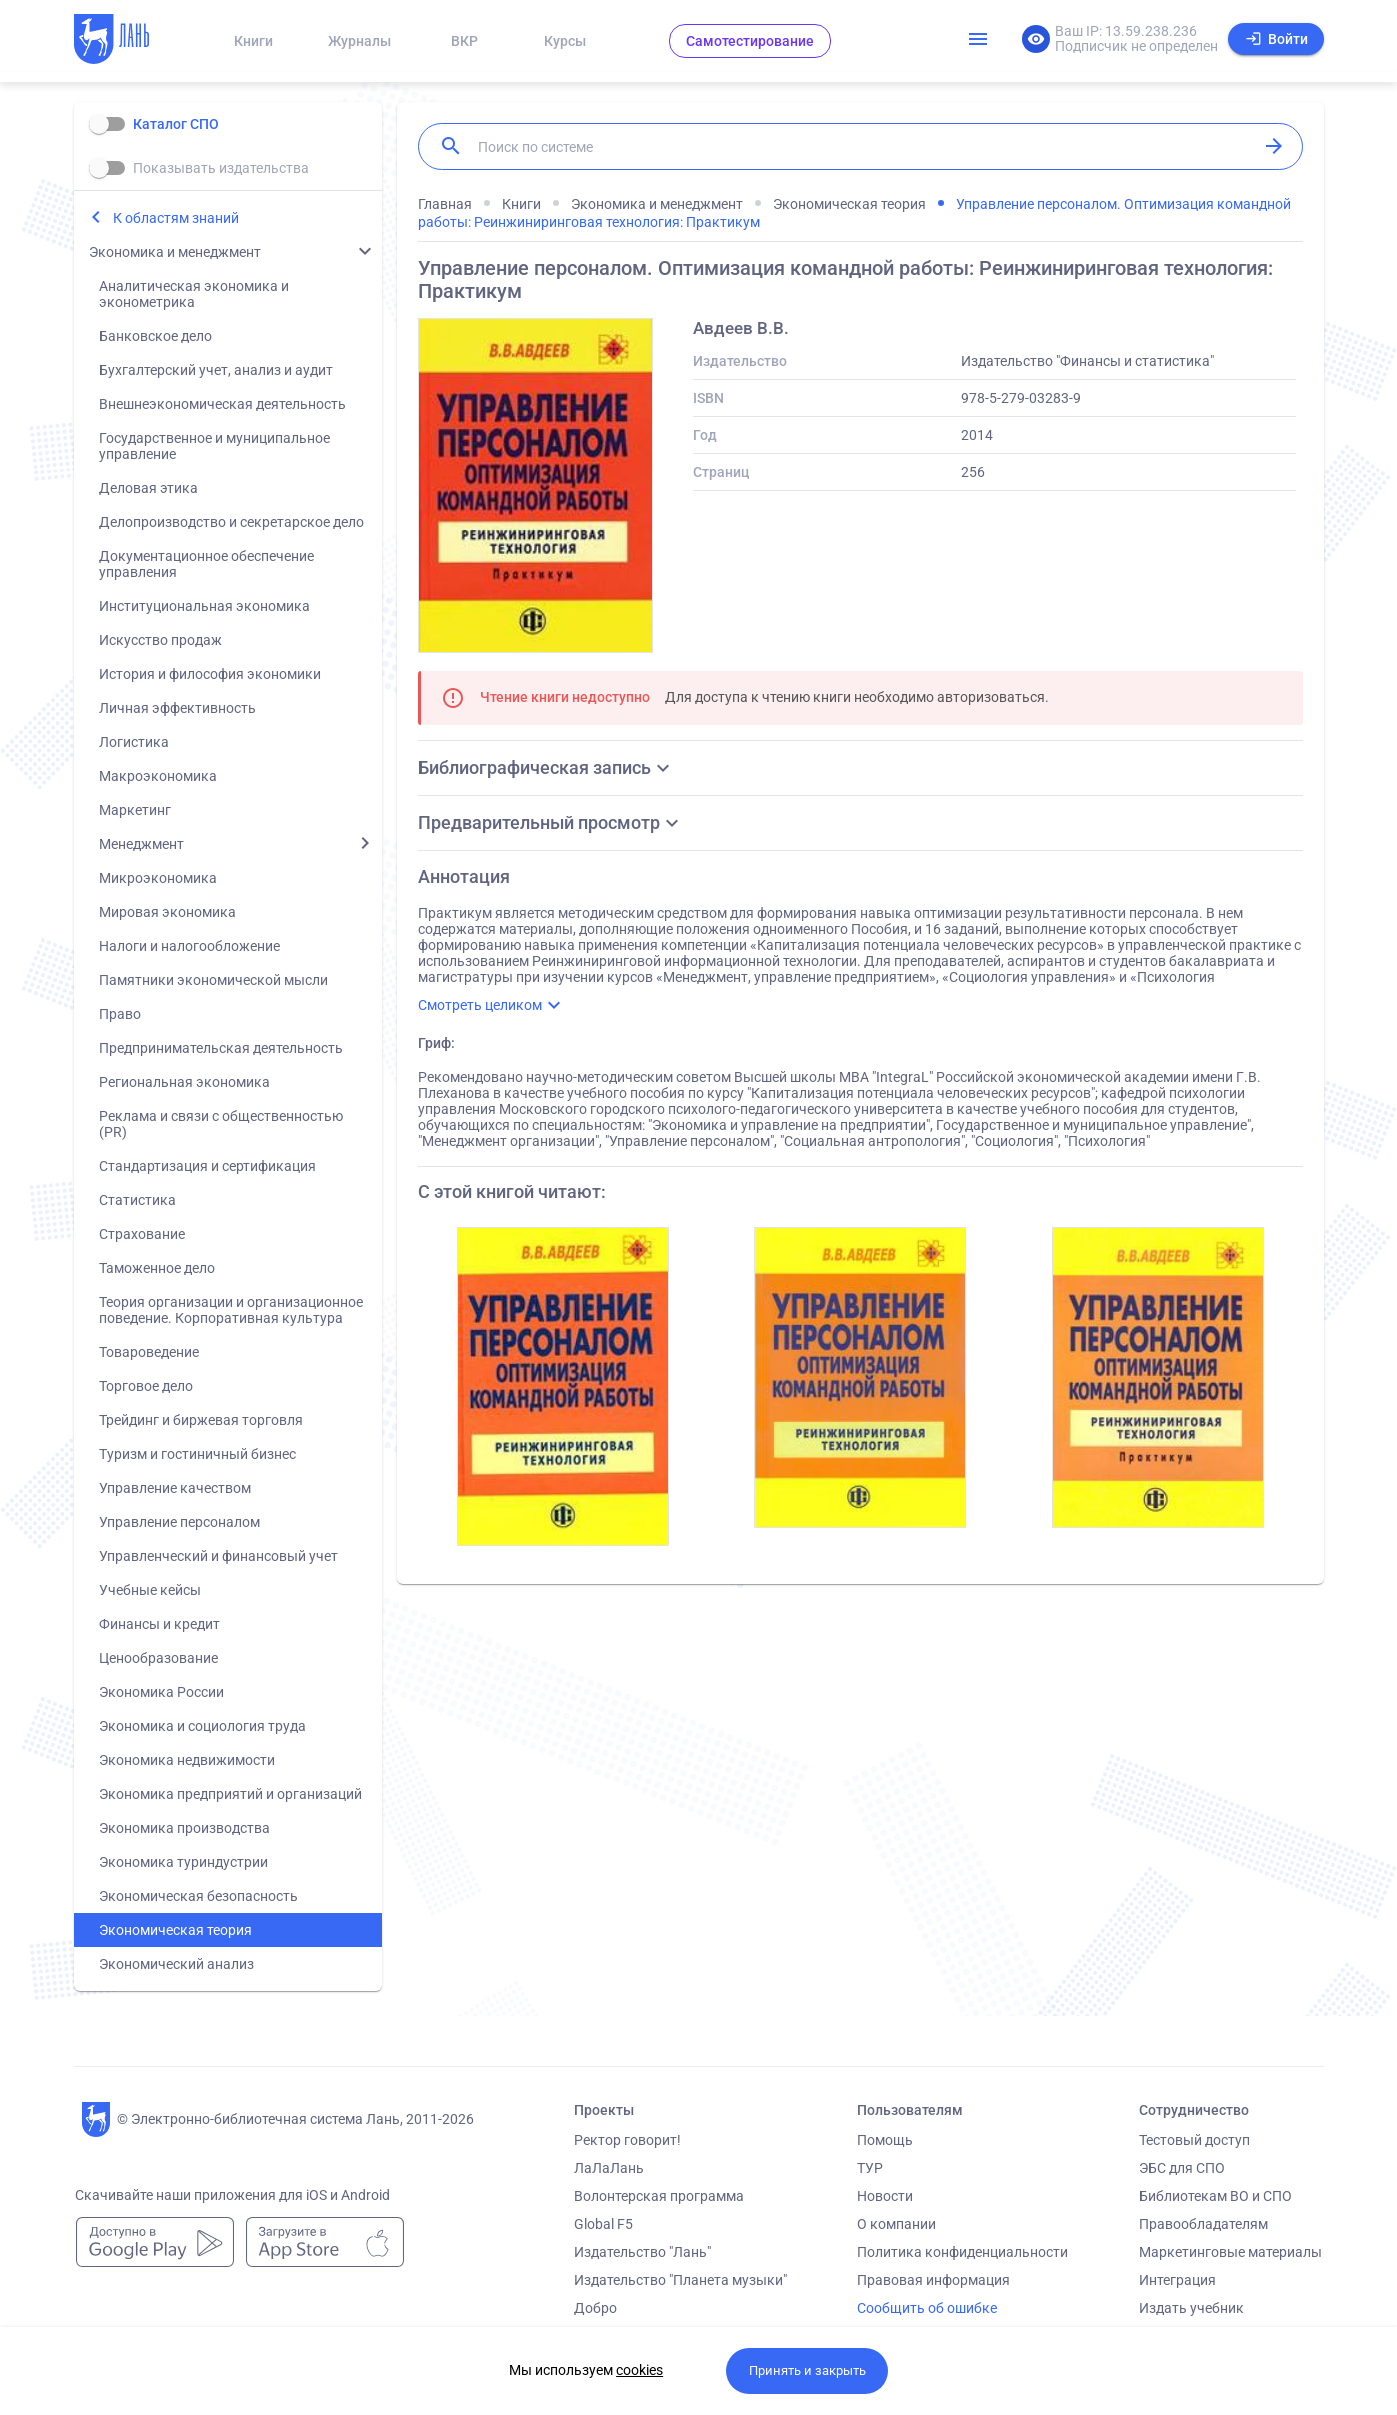 The height and width of the screenshot is (2415, 1397). Describe the element at coordinates (189, 946) in the screenshot. I see `Налоги и налогообложение` at that location.